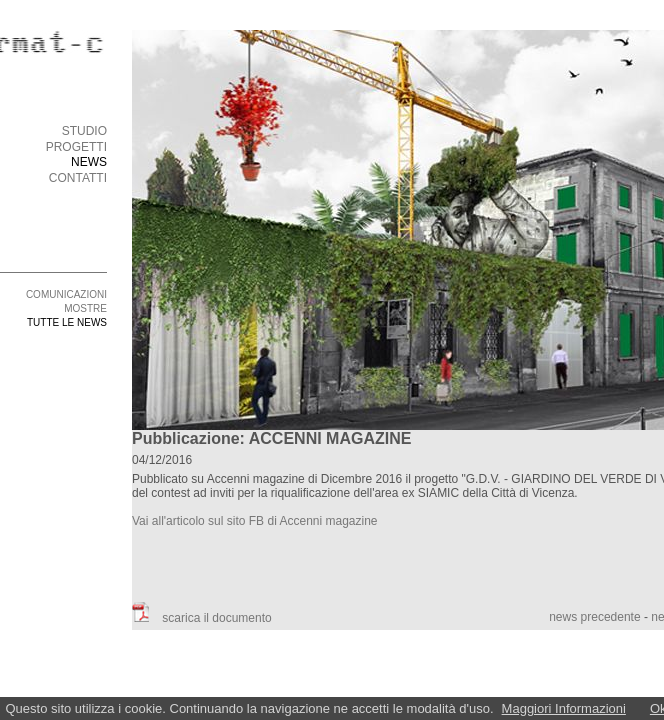  What do you see at coordinates (66, 294) in the screenshot?
I see `COMUNICAZIONI` at bounding box center [66, 294].